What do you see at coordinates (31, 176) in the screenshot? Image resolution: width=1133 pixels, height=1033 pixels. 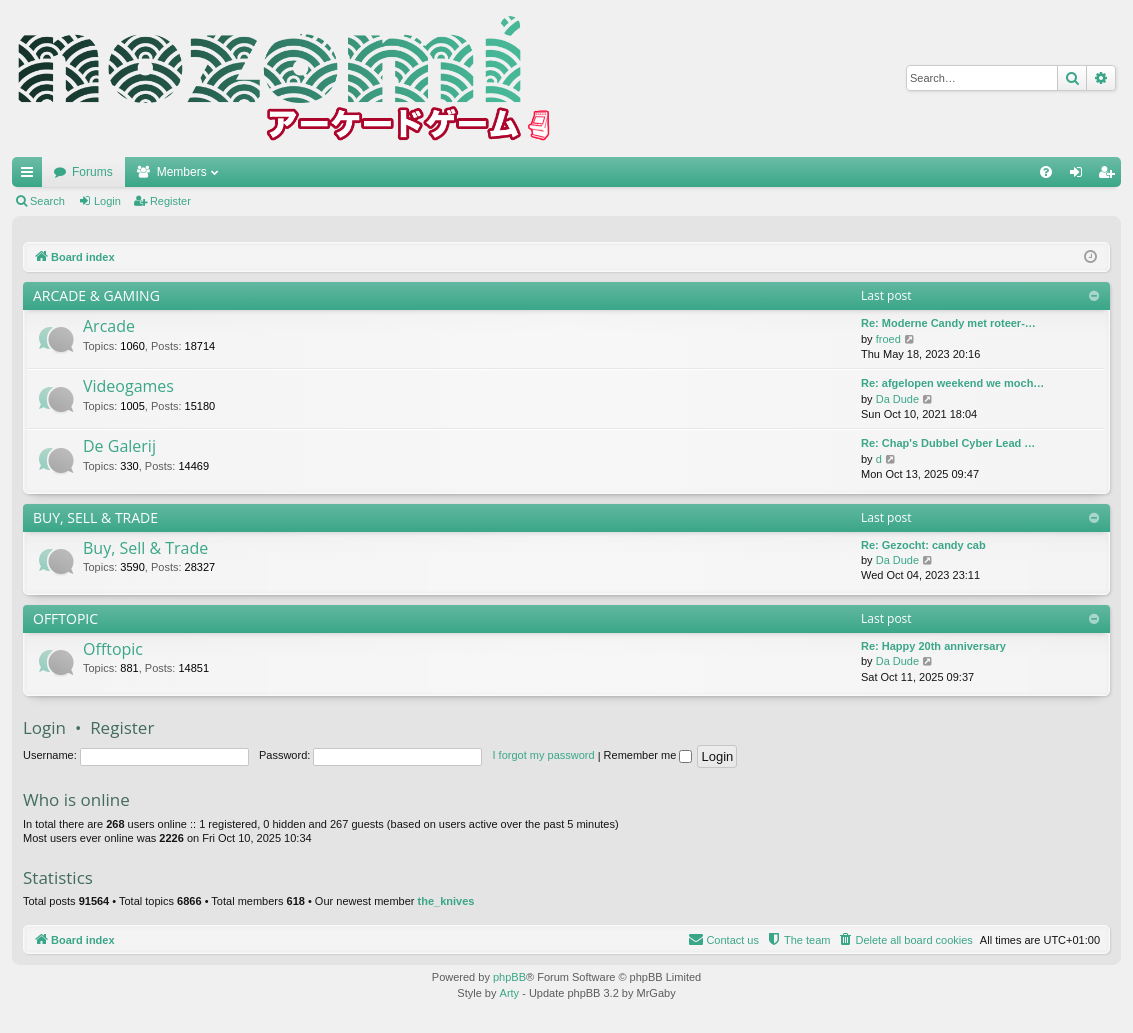 I see `Quick links` at bounding box center [31, 176].